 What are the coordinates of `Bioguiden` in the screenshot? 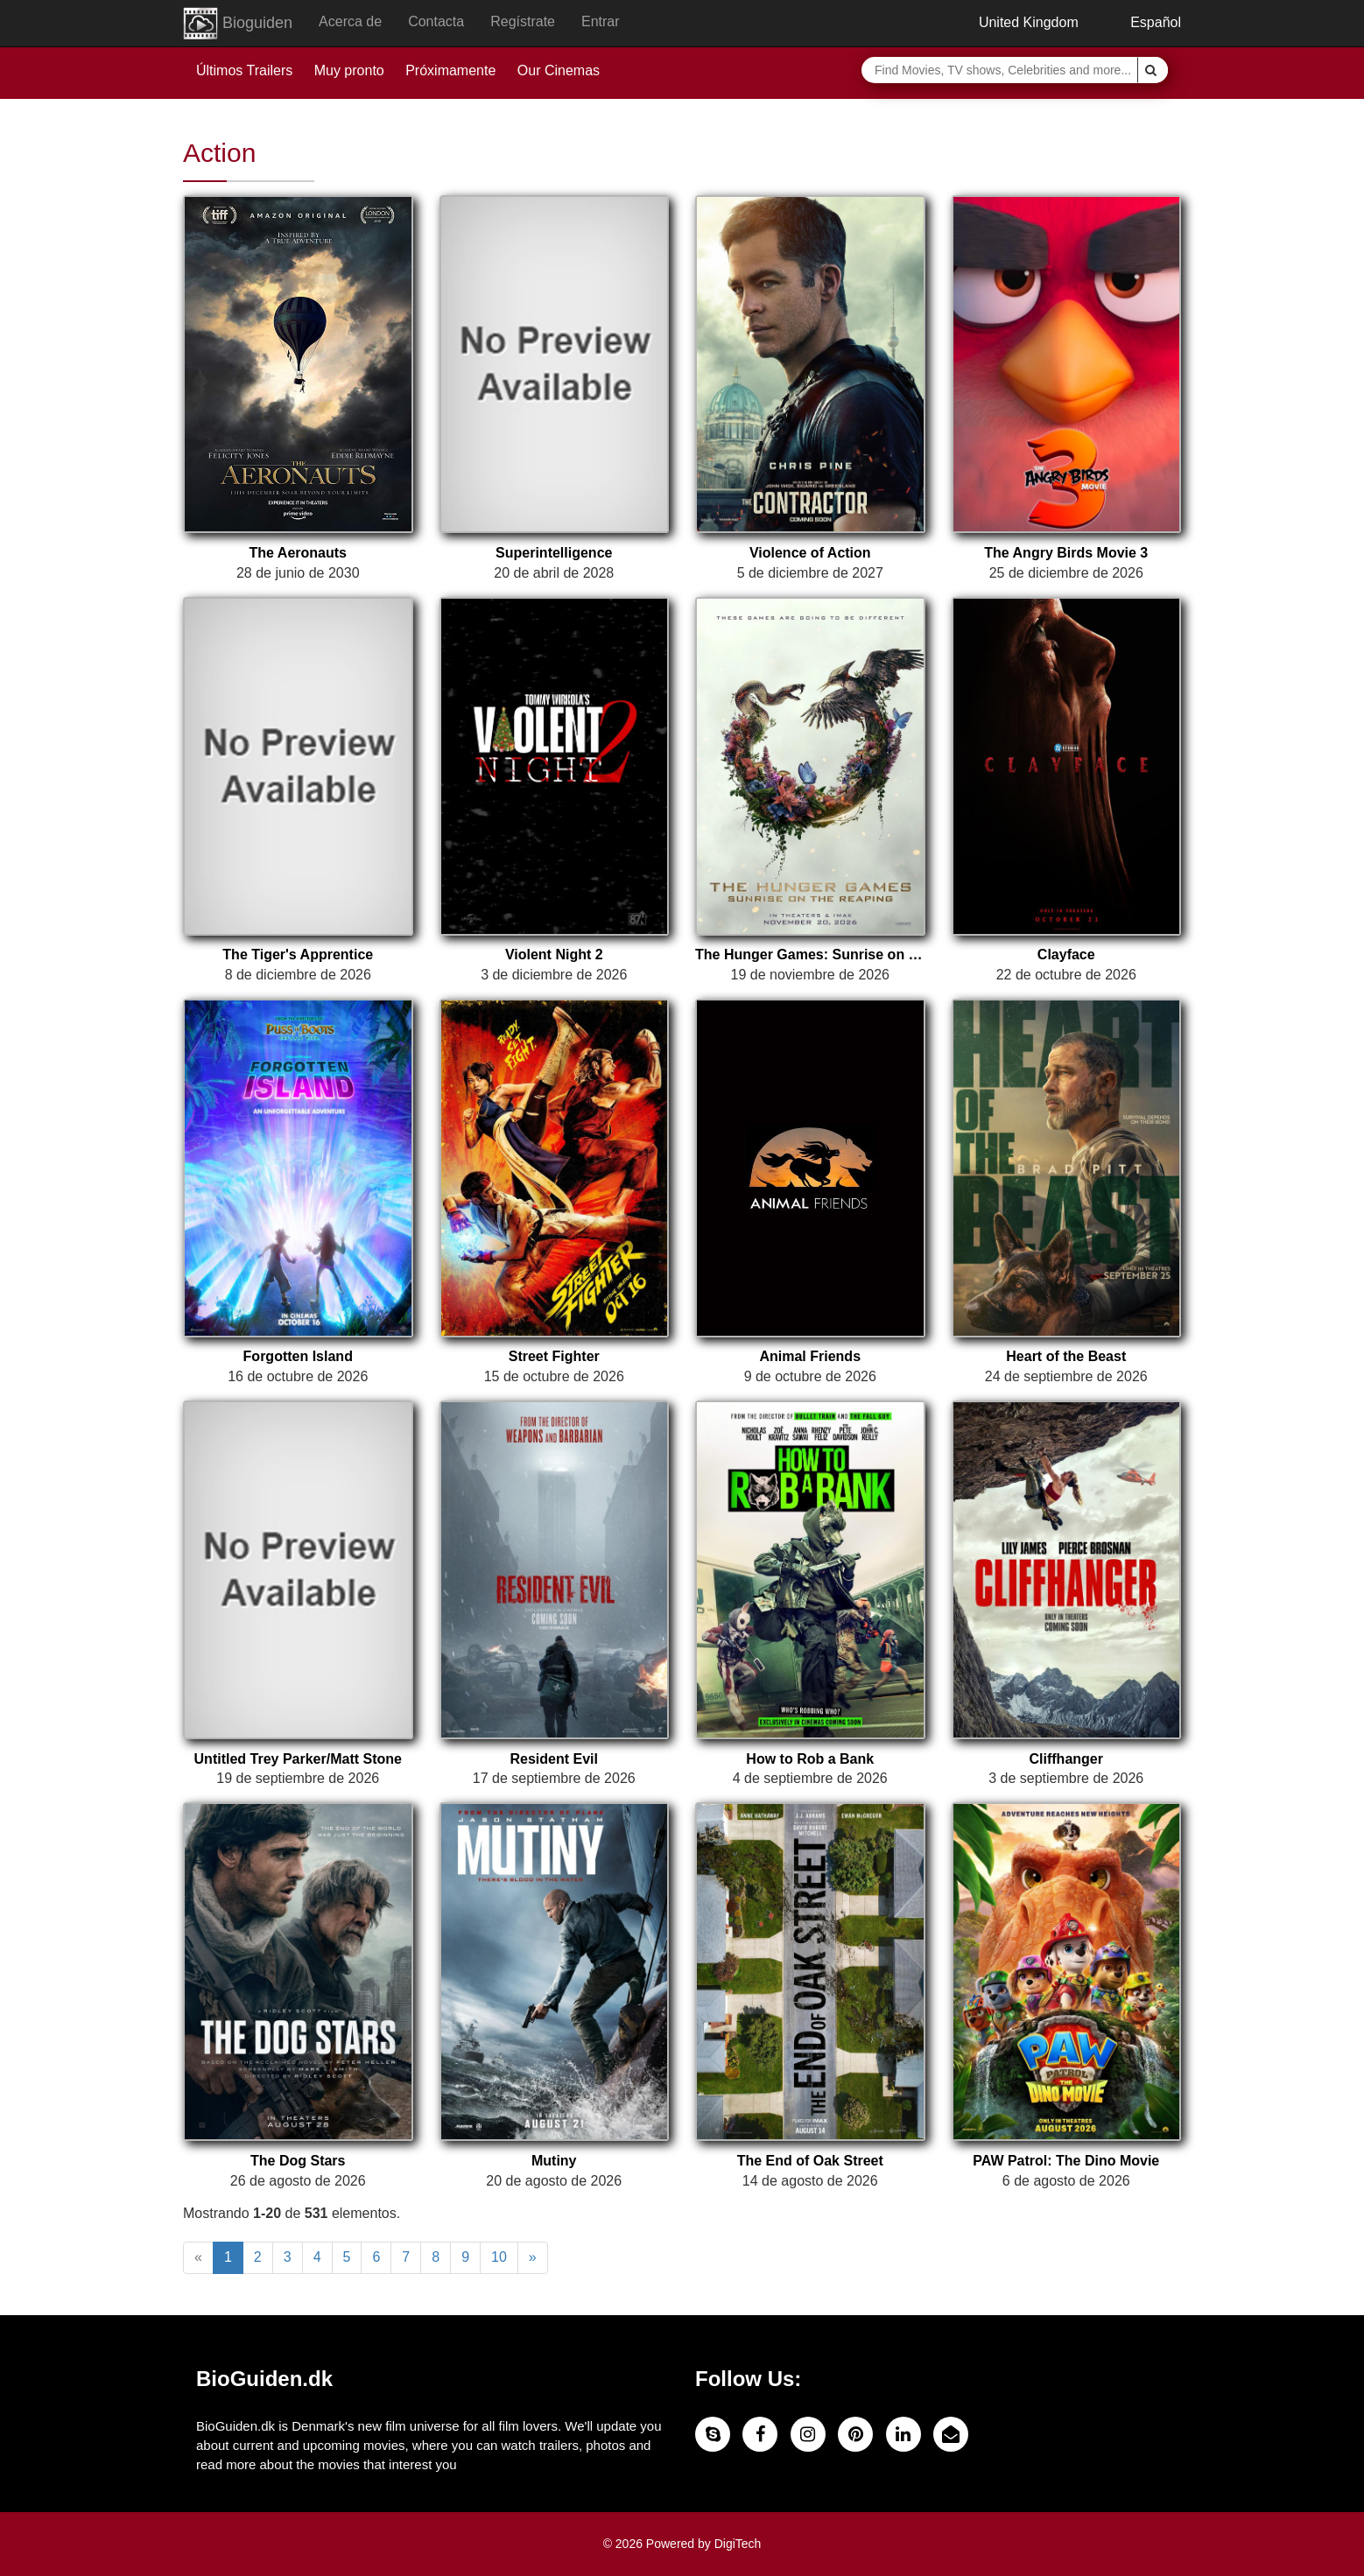 It's located at (237, 23).